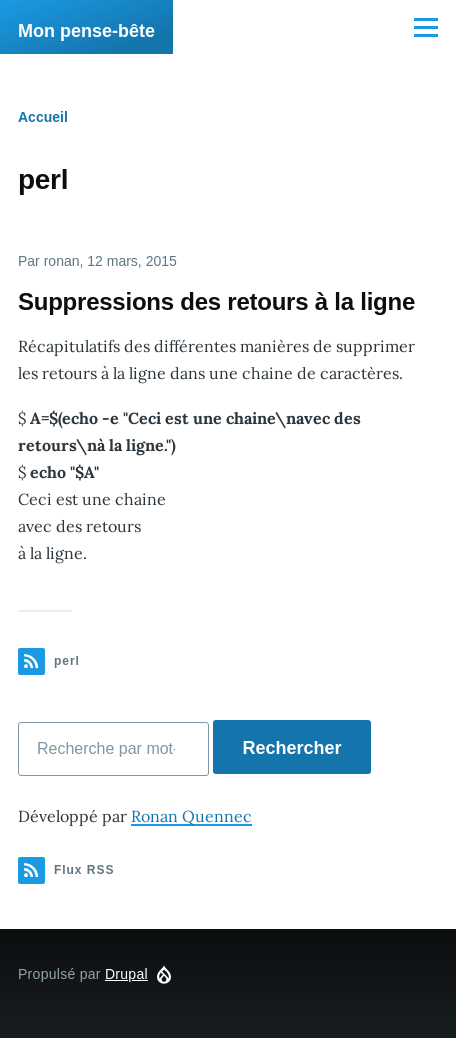 This screenshot has height=1038, width=456. What do you see at coordinates (126, 974) in the screenshot?
I see `Drupal` at bounding box center [126, 974].